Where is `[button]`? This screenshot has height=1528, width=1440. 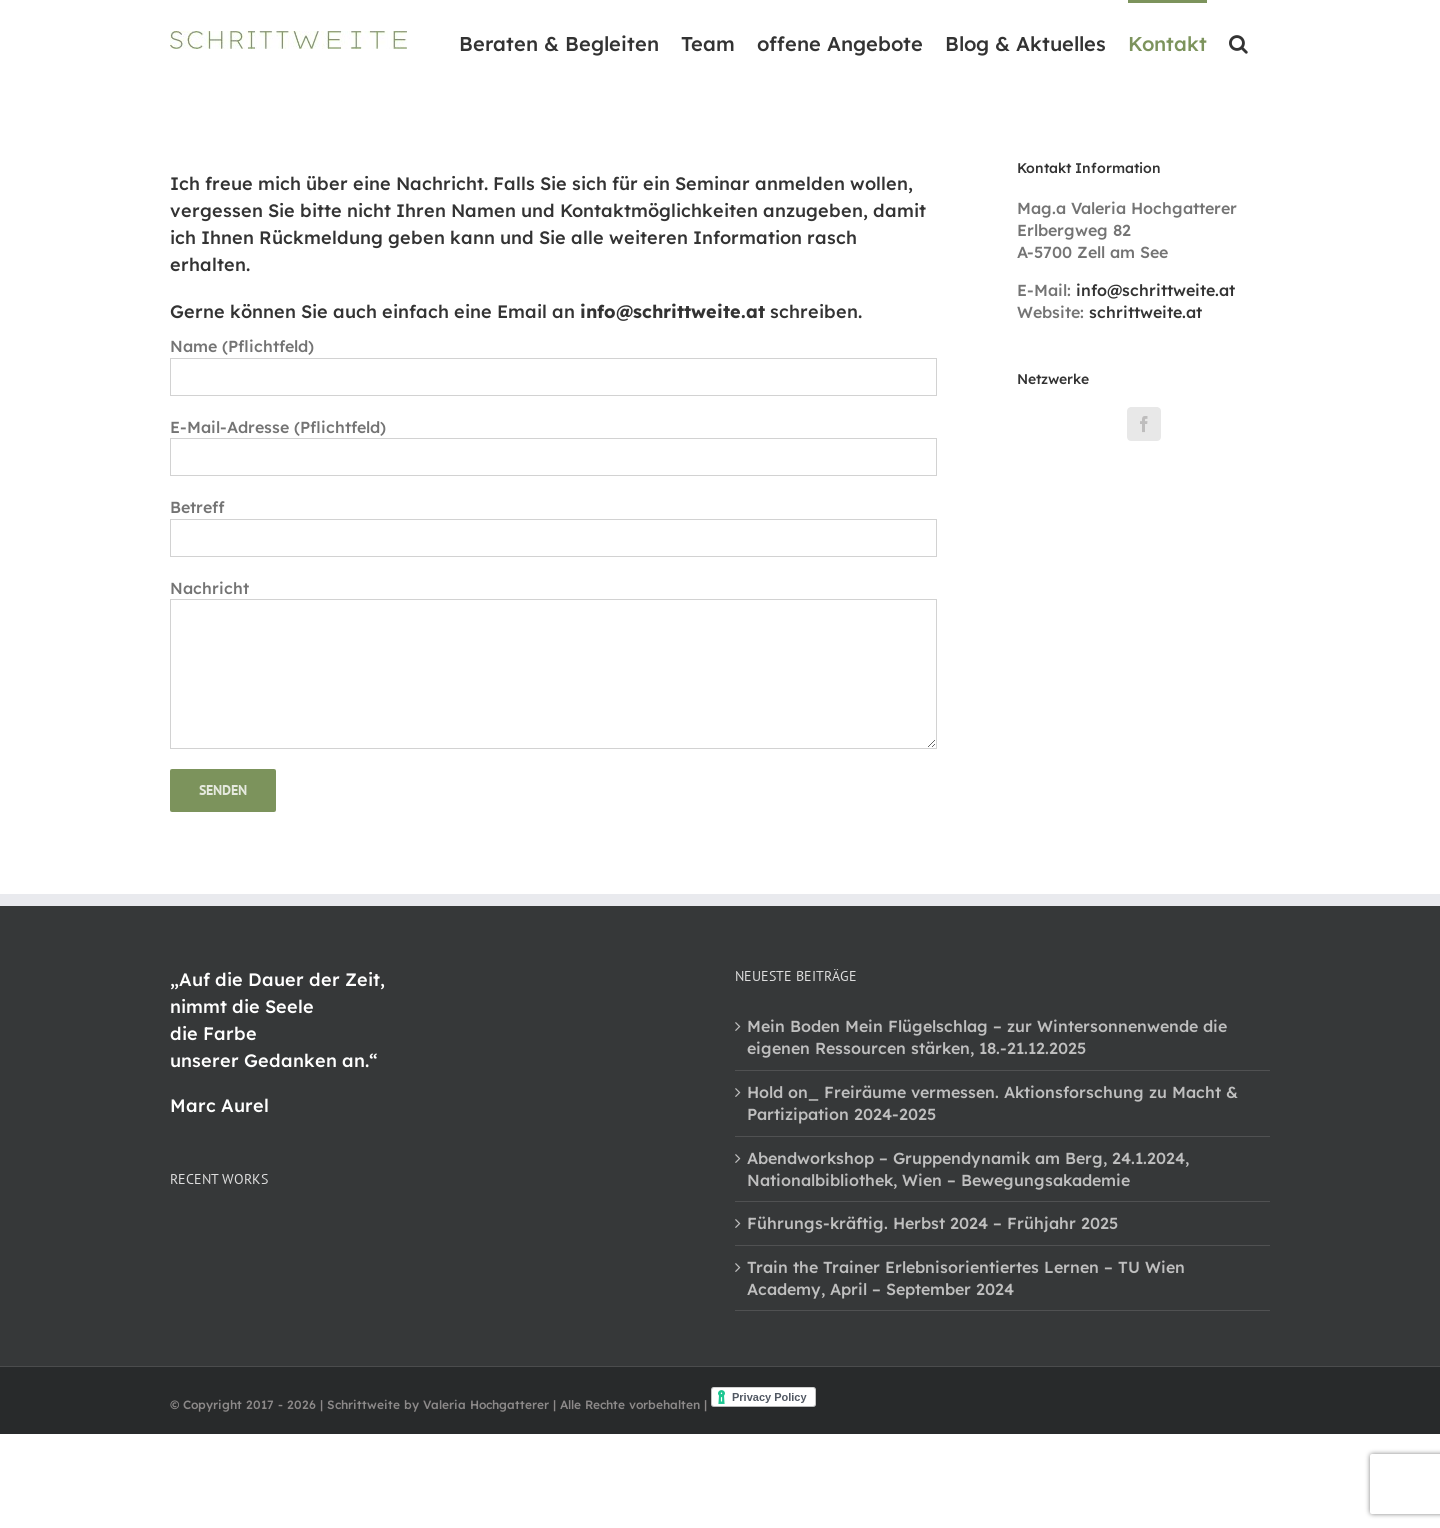 [button] is located at coordinates (1238, 42).